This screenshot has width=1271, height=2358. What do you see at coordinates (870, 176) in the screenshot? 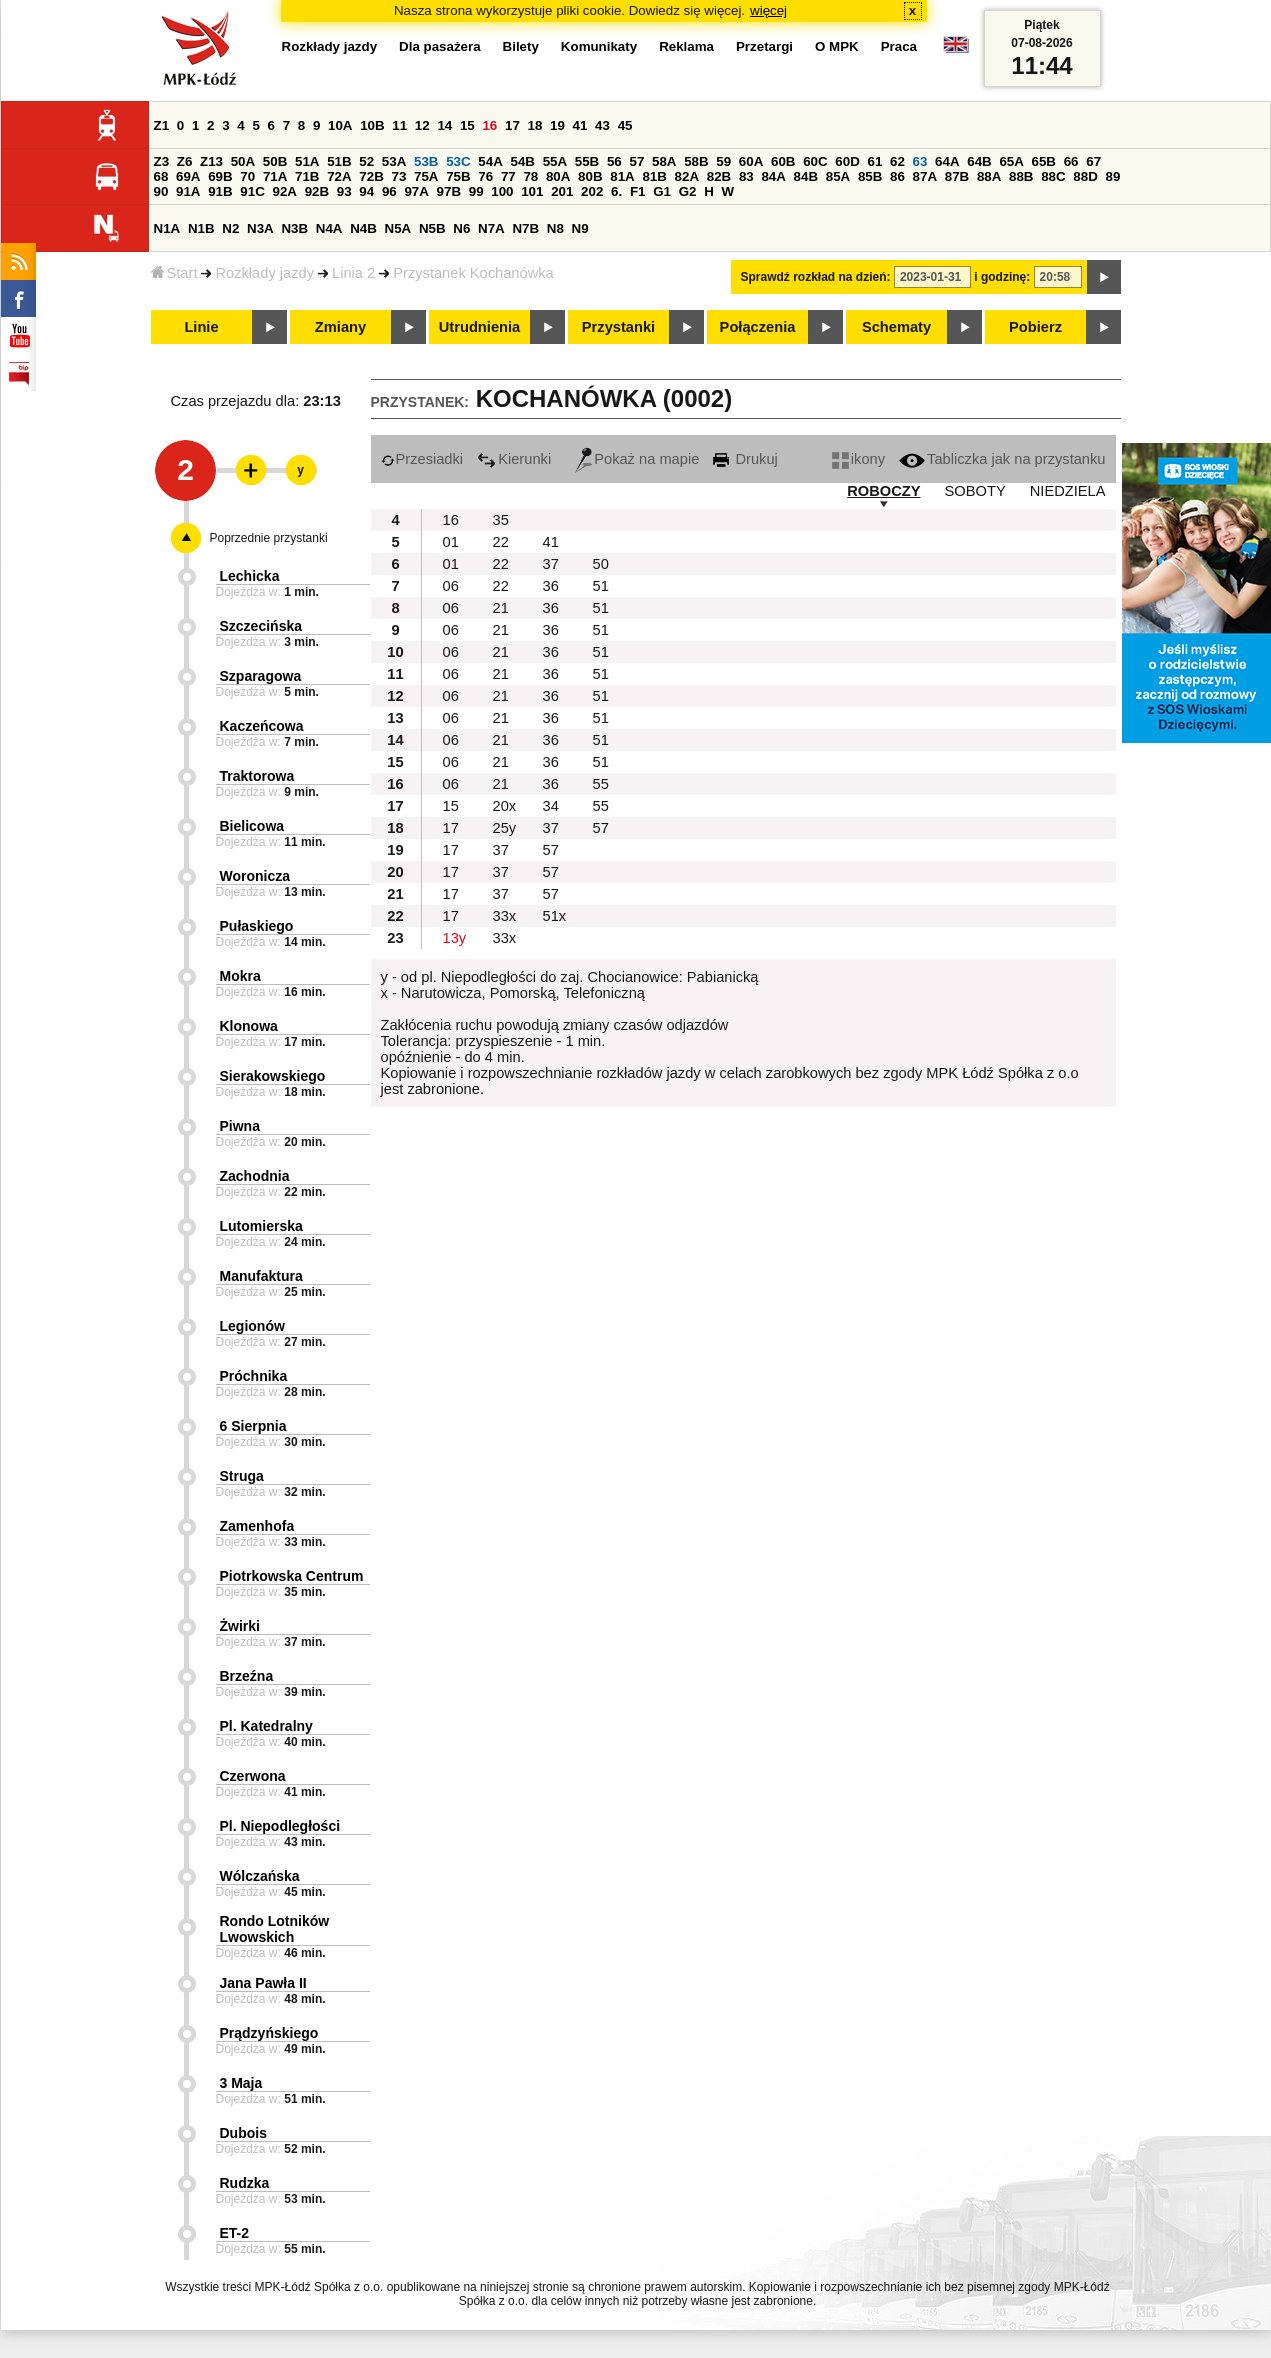
I see `85B` at bounding box center [870, 176].